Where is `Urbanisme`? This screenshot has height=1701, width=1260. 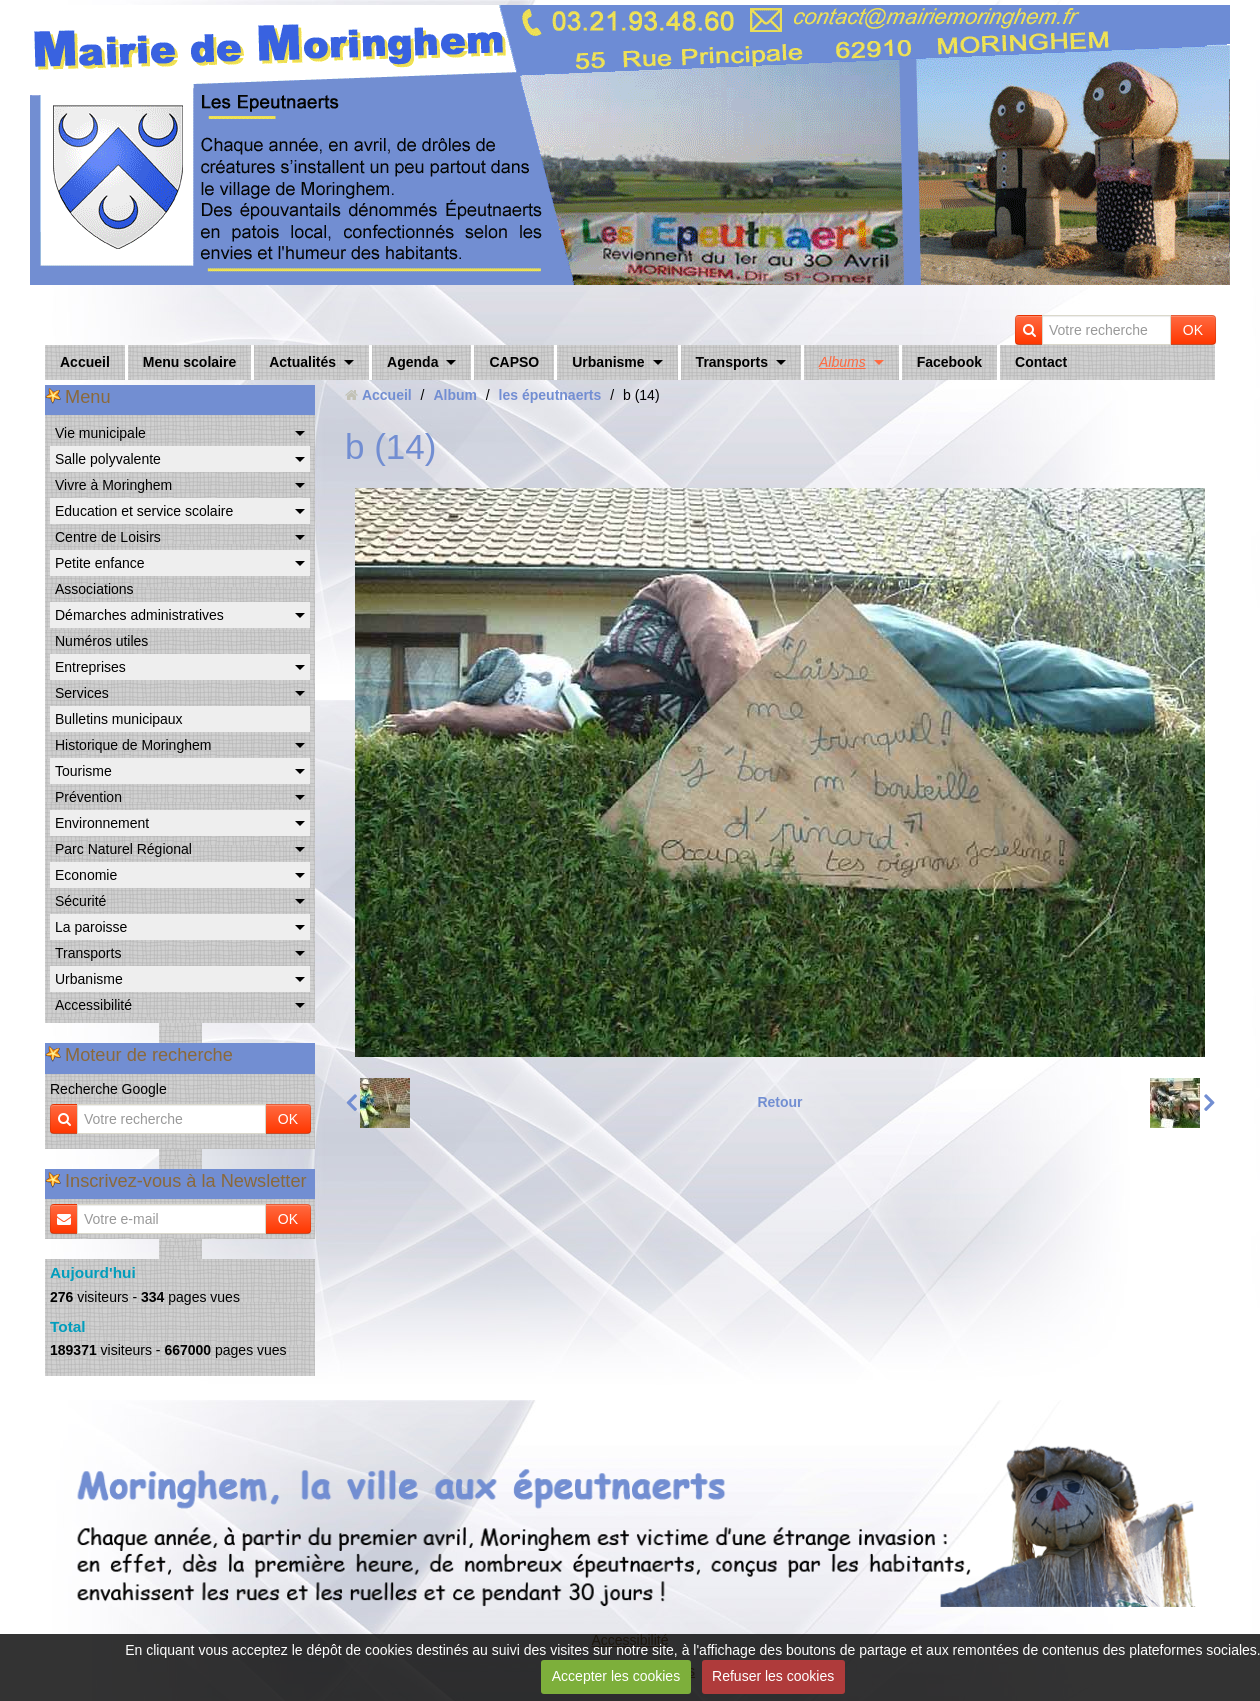
Urbanisme is located at coordinates (608, 362).